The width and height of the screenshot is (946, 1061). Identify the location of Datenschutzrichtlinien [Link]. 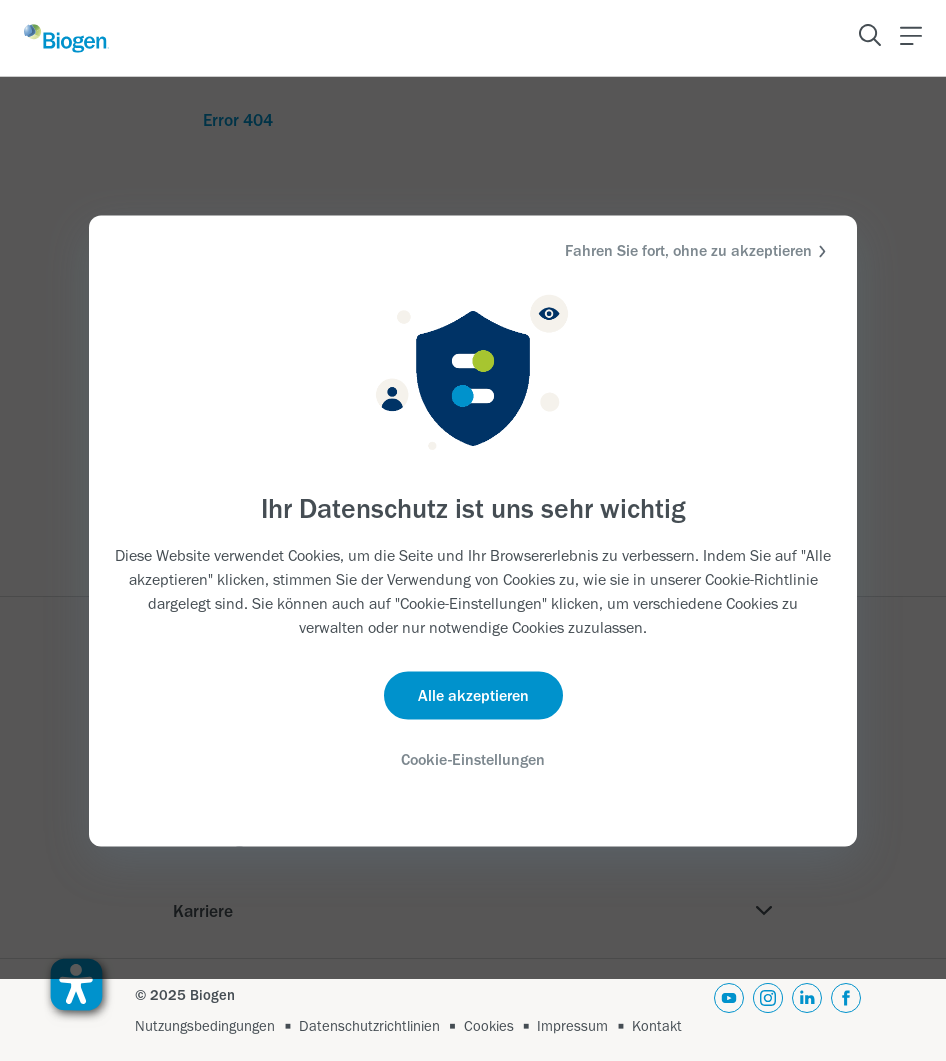
(369, 1026).